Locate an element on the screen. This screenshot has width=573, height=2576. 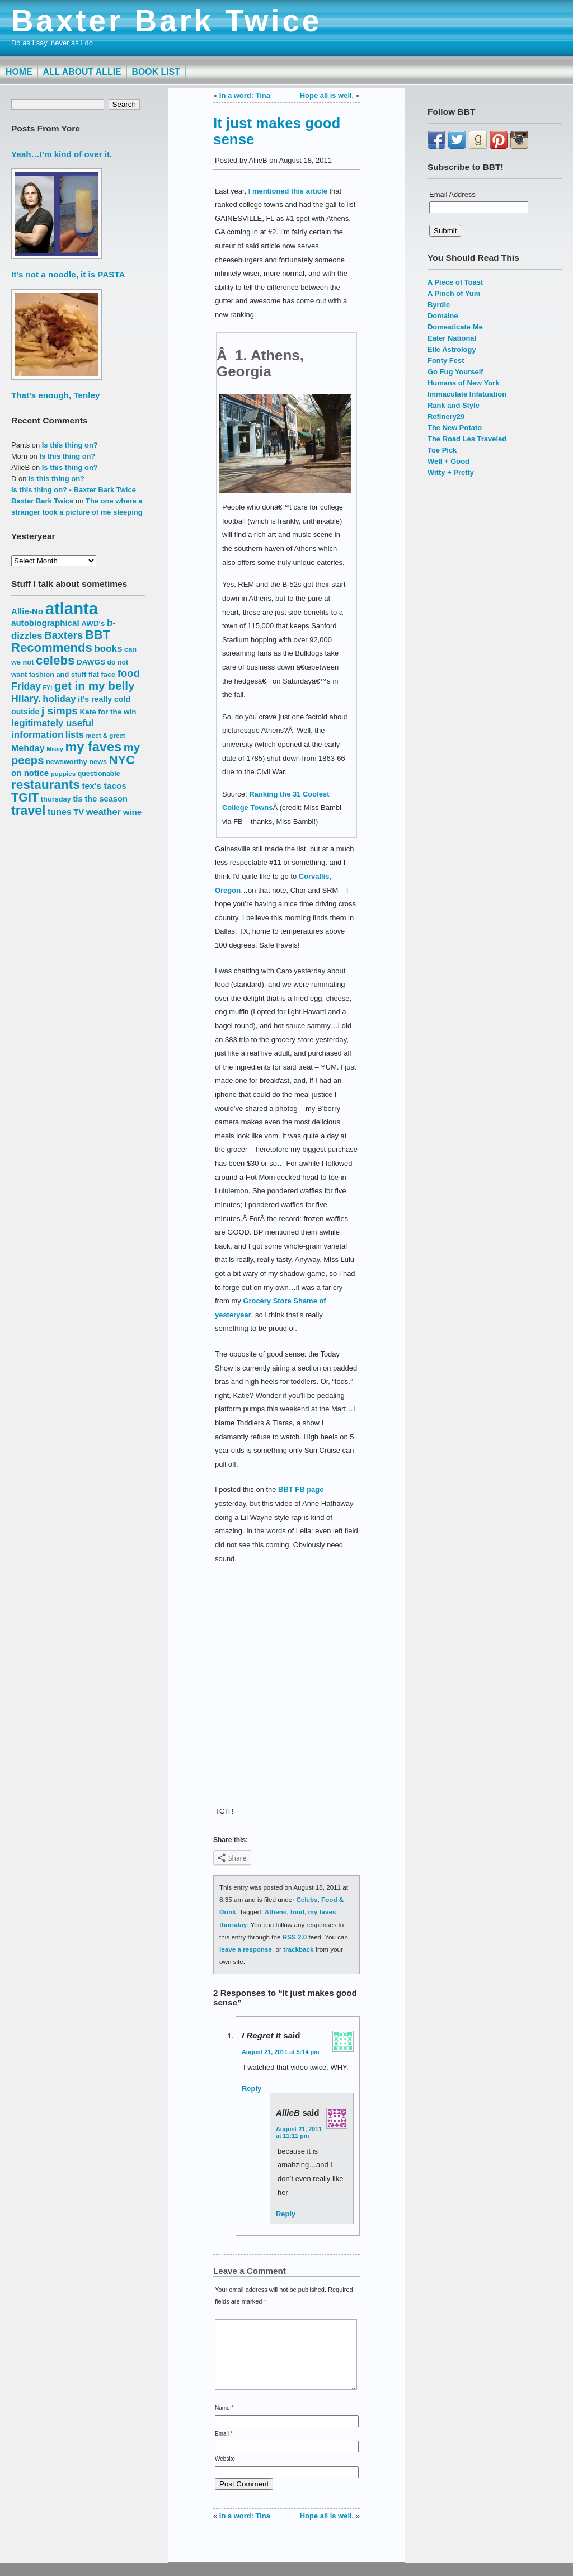
That’s enough, Tenley is located at coordinates (55, 395).